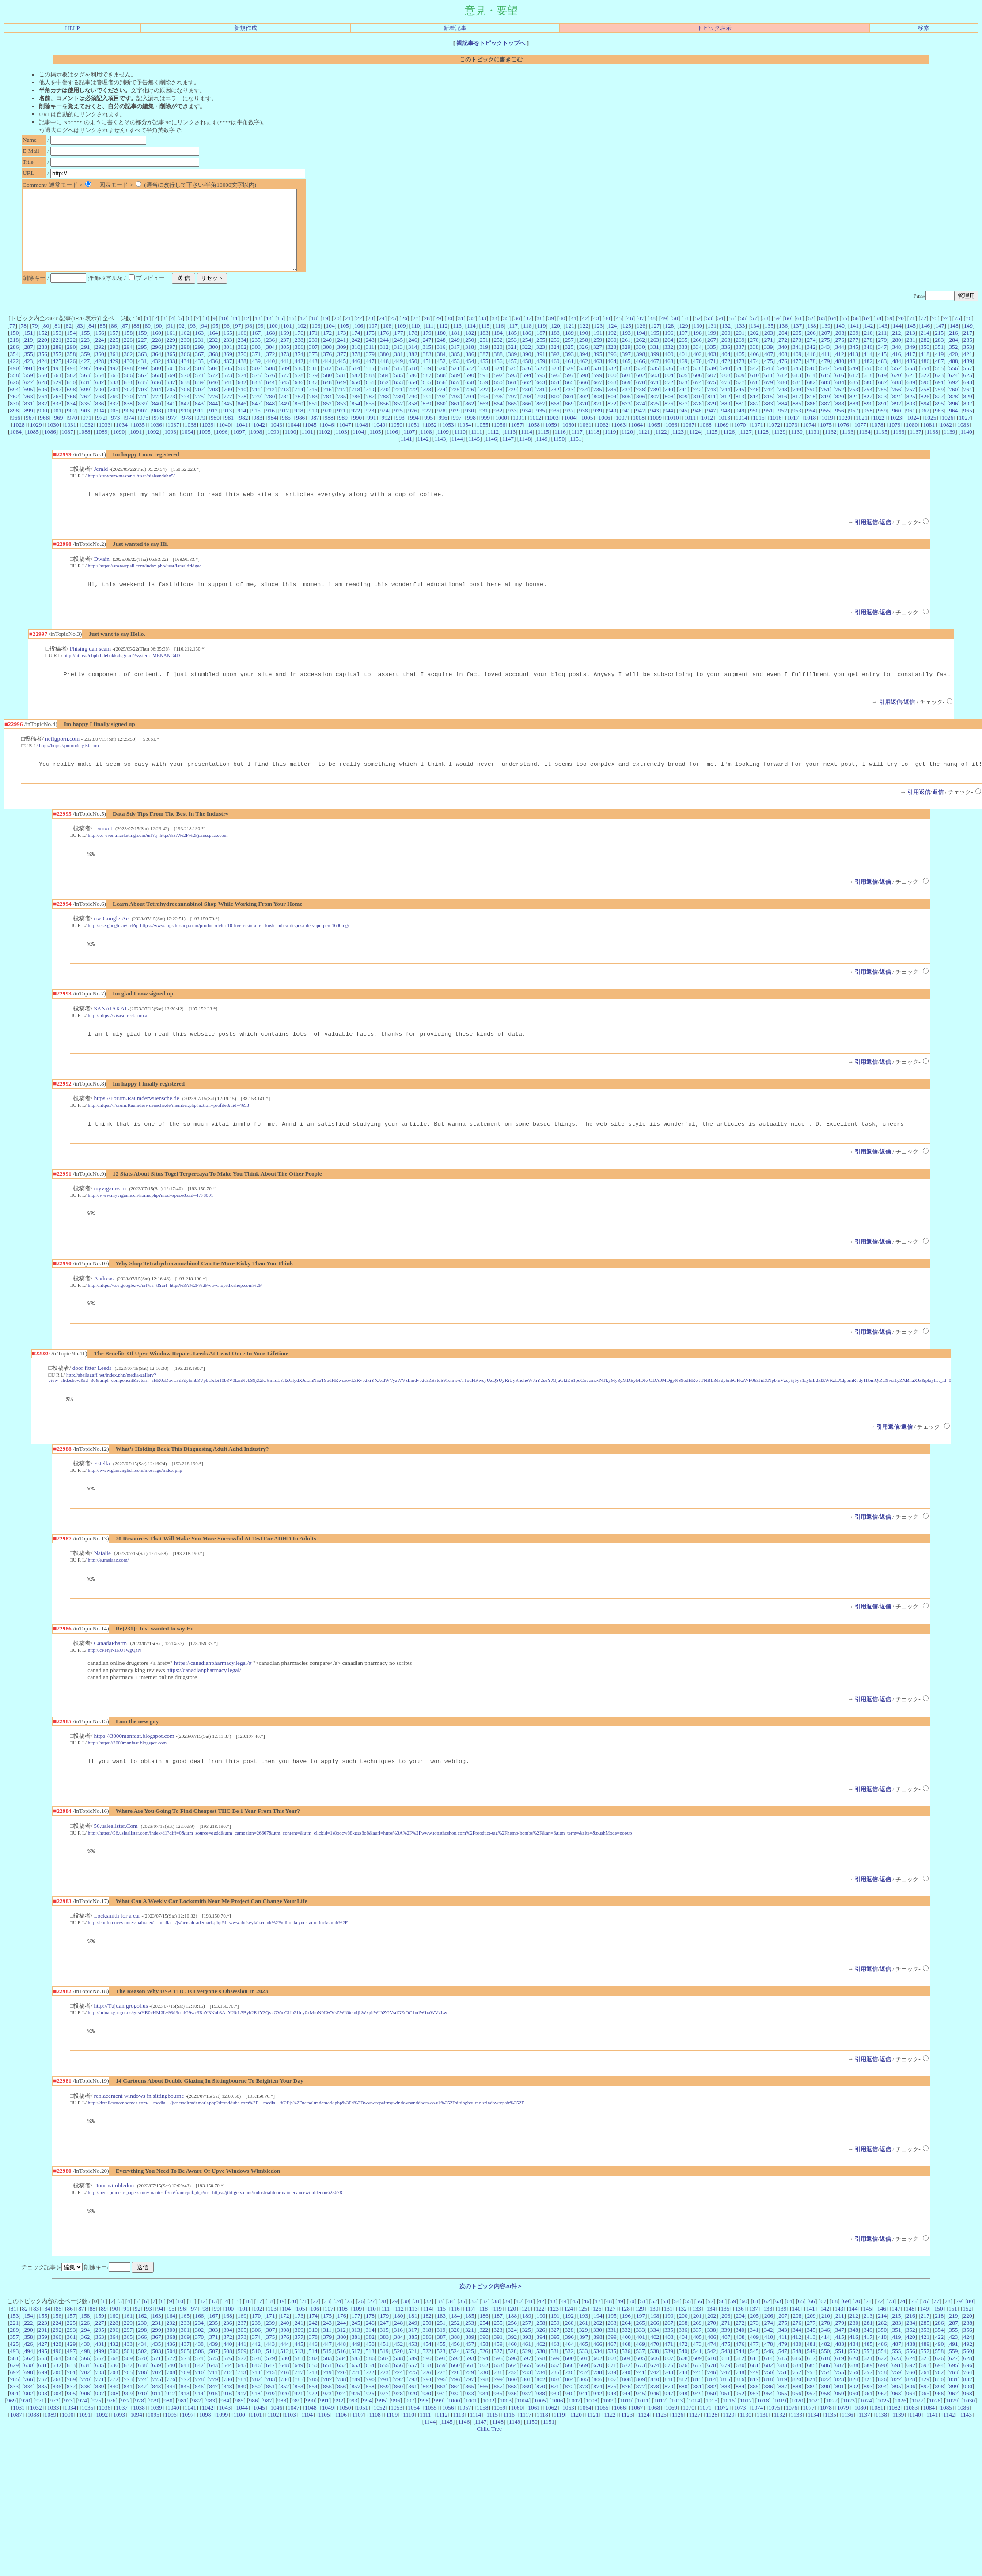  What do you see at coordinates (114, 377) in the screenshot?
I see `429` at bounding box center [114, 377].